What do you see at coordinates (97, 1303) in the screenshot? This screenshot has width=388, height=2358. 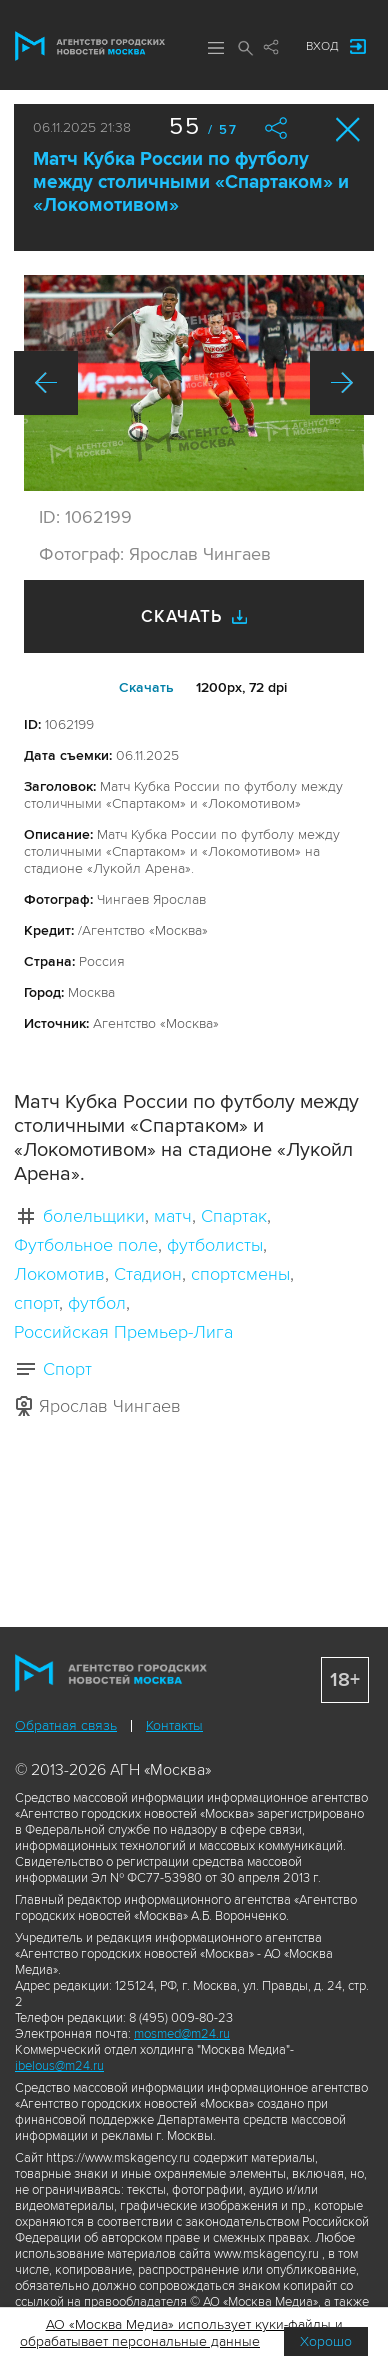 I see `футбол` at bounding box center [97, 1303].